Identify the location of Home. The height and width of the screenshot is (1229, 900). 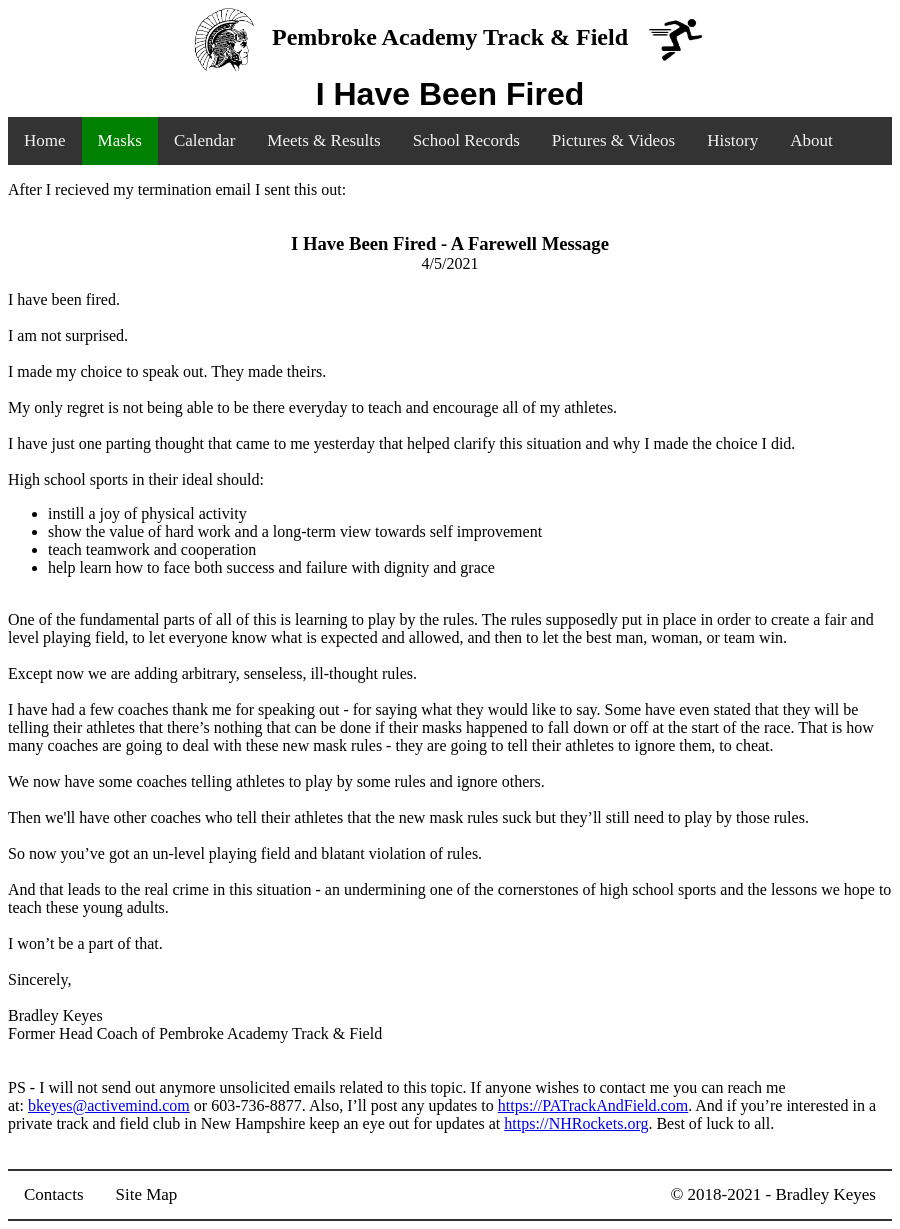
(45, 140).